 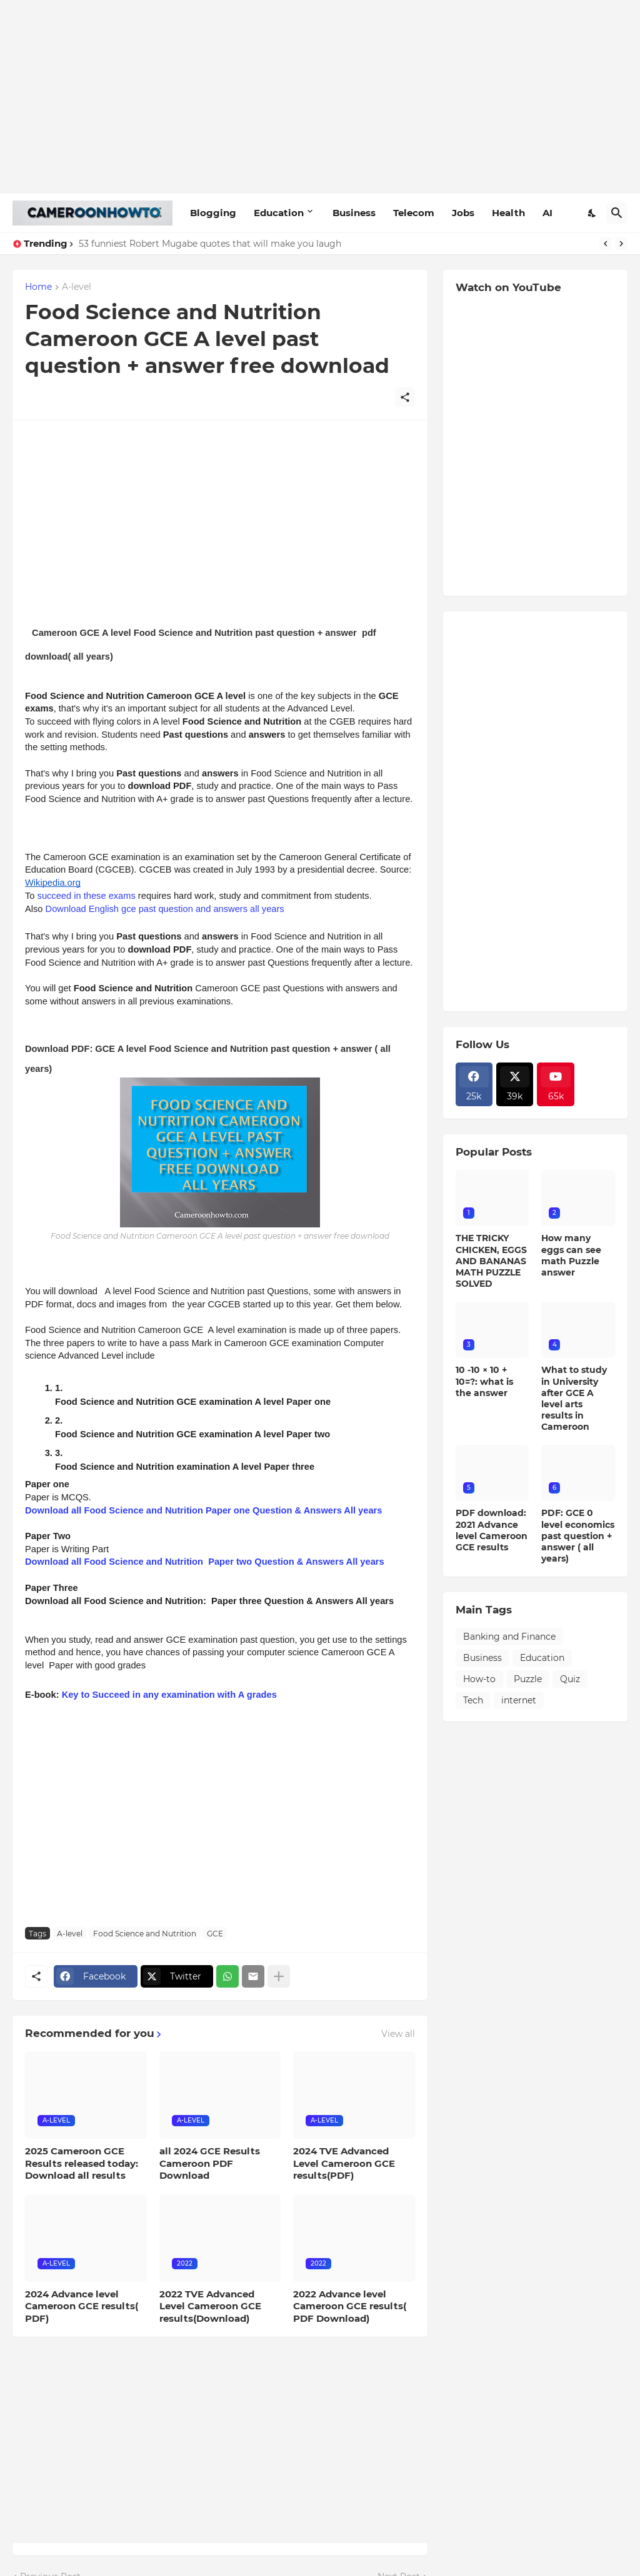 What do you see at coordinates (81, 2163) in the screenshot?
I see `2025 Cameroon GCE Results released today: Download all results` at bounding box center [81, 2163].